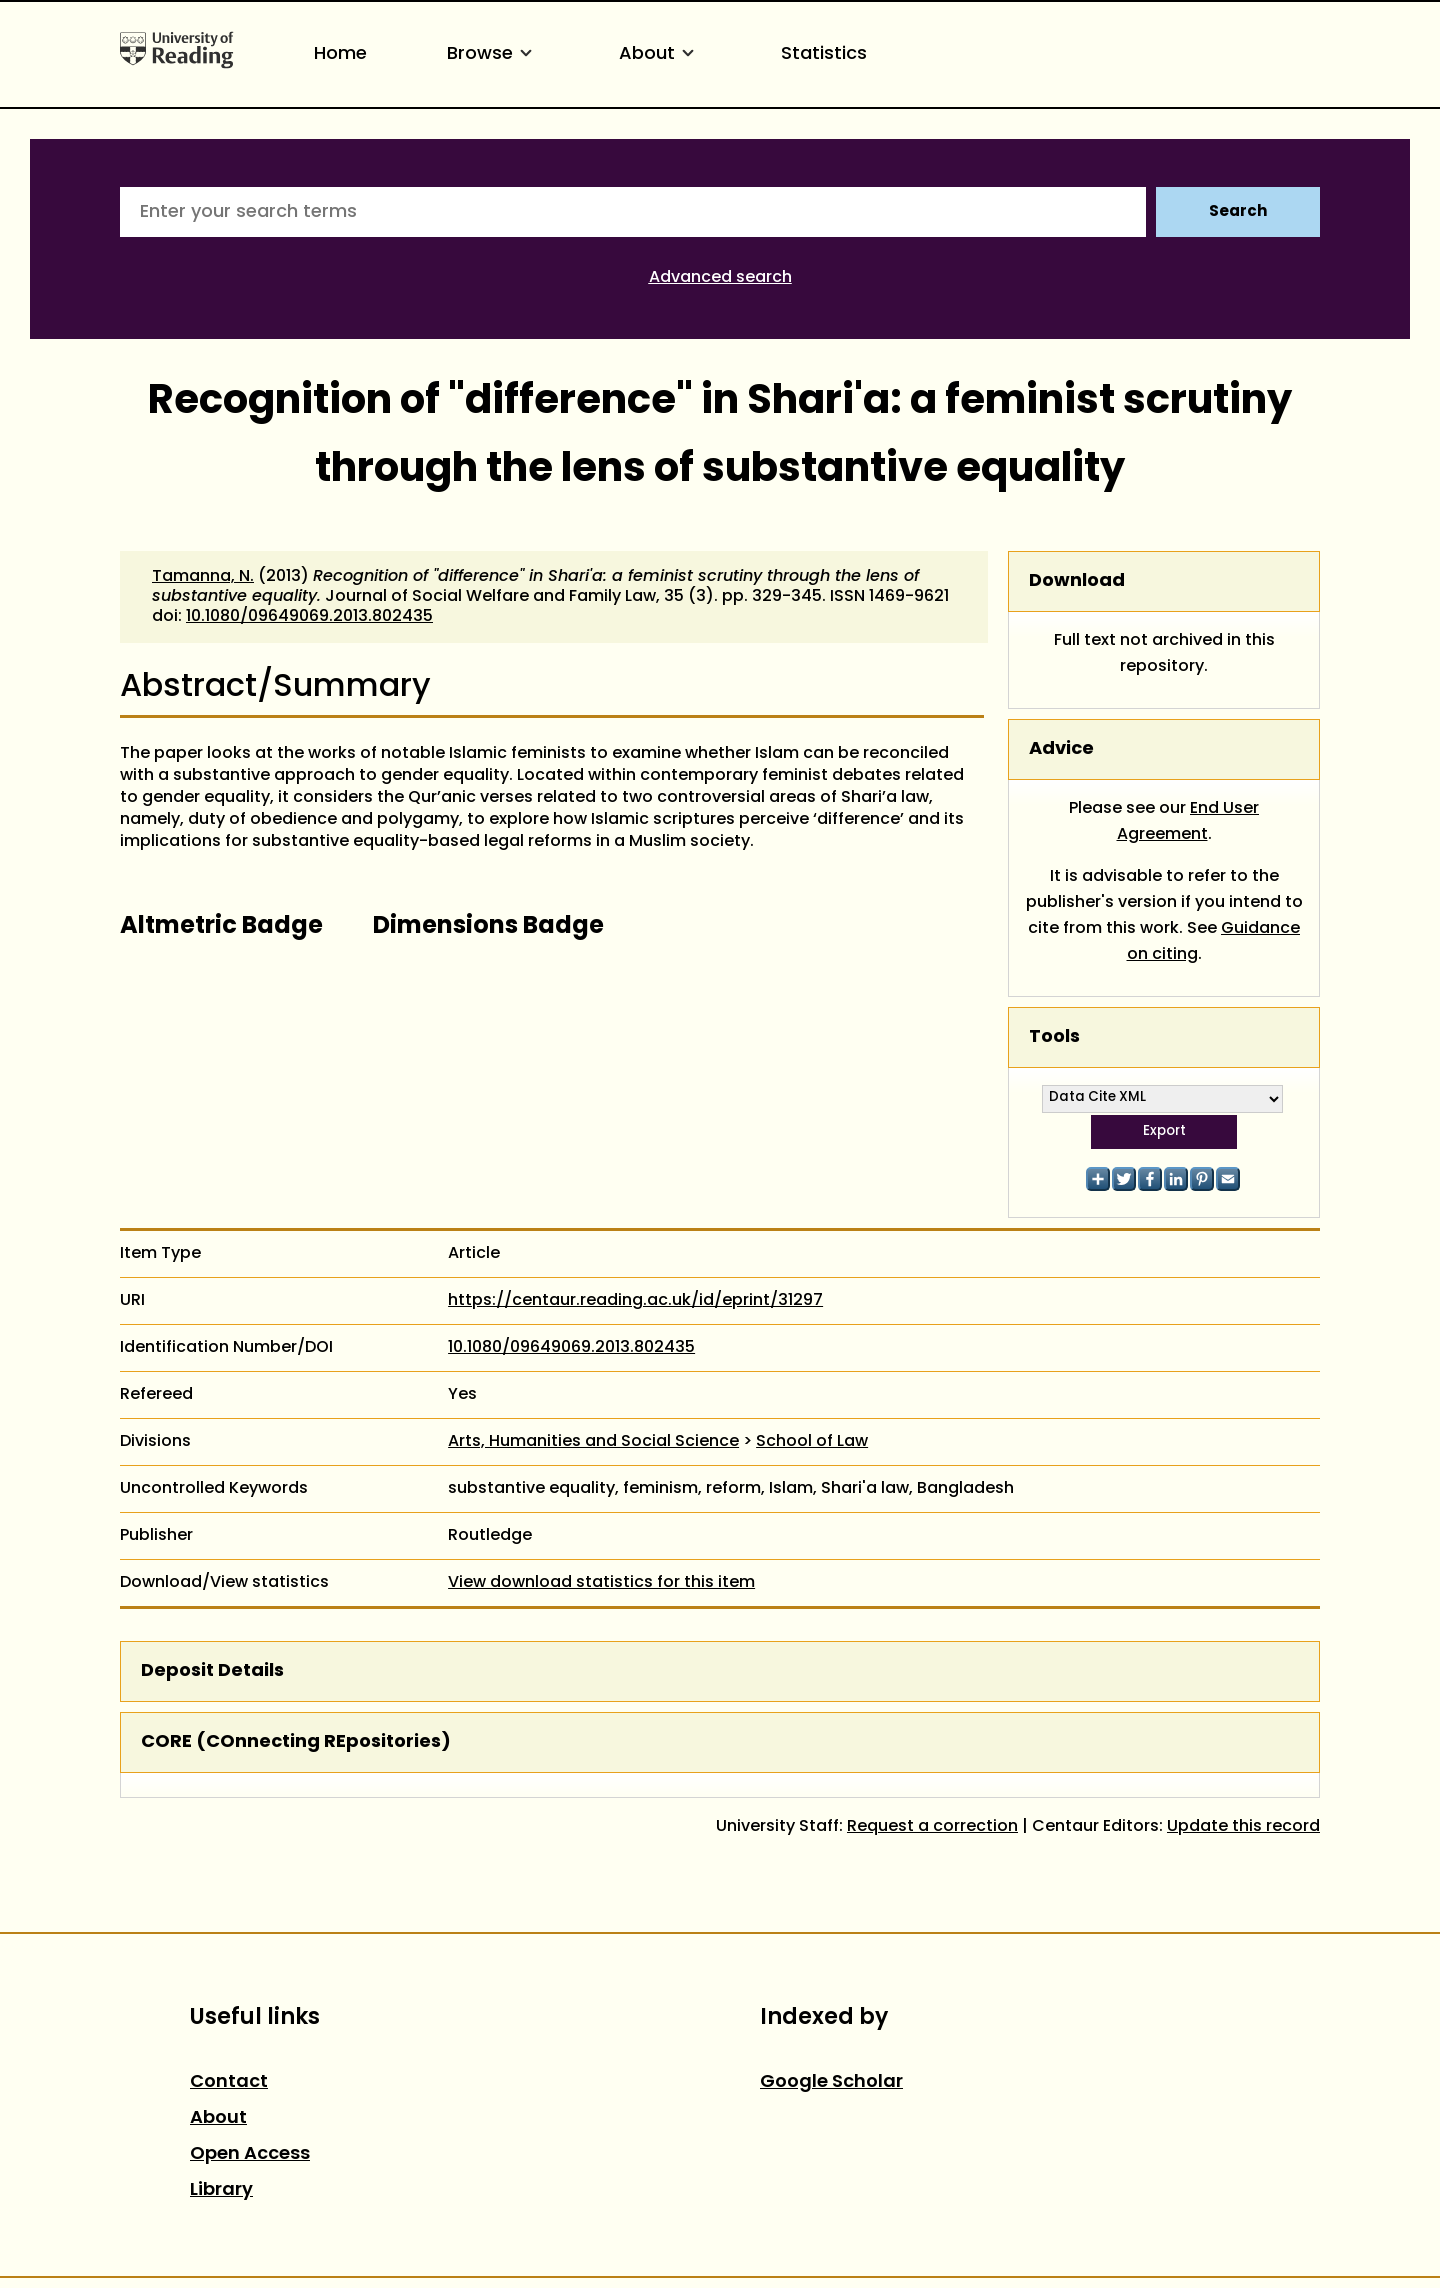 This screenshot has height=2288, width=1440. Describe the element at coordinates (309, 617) in the screenshot. I see `10.1080/09649069.2013.802435` at that location.